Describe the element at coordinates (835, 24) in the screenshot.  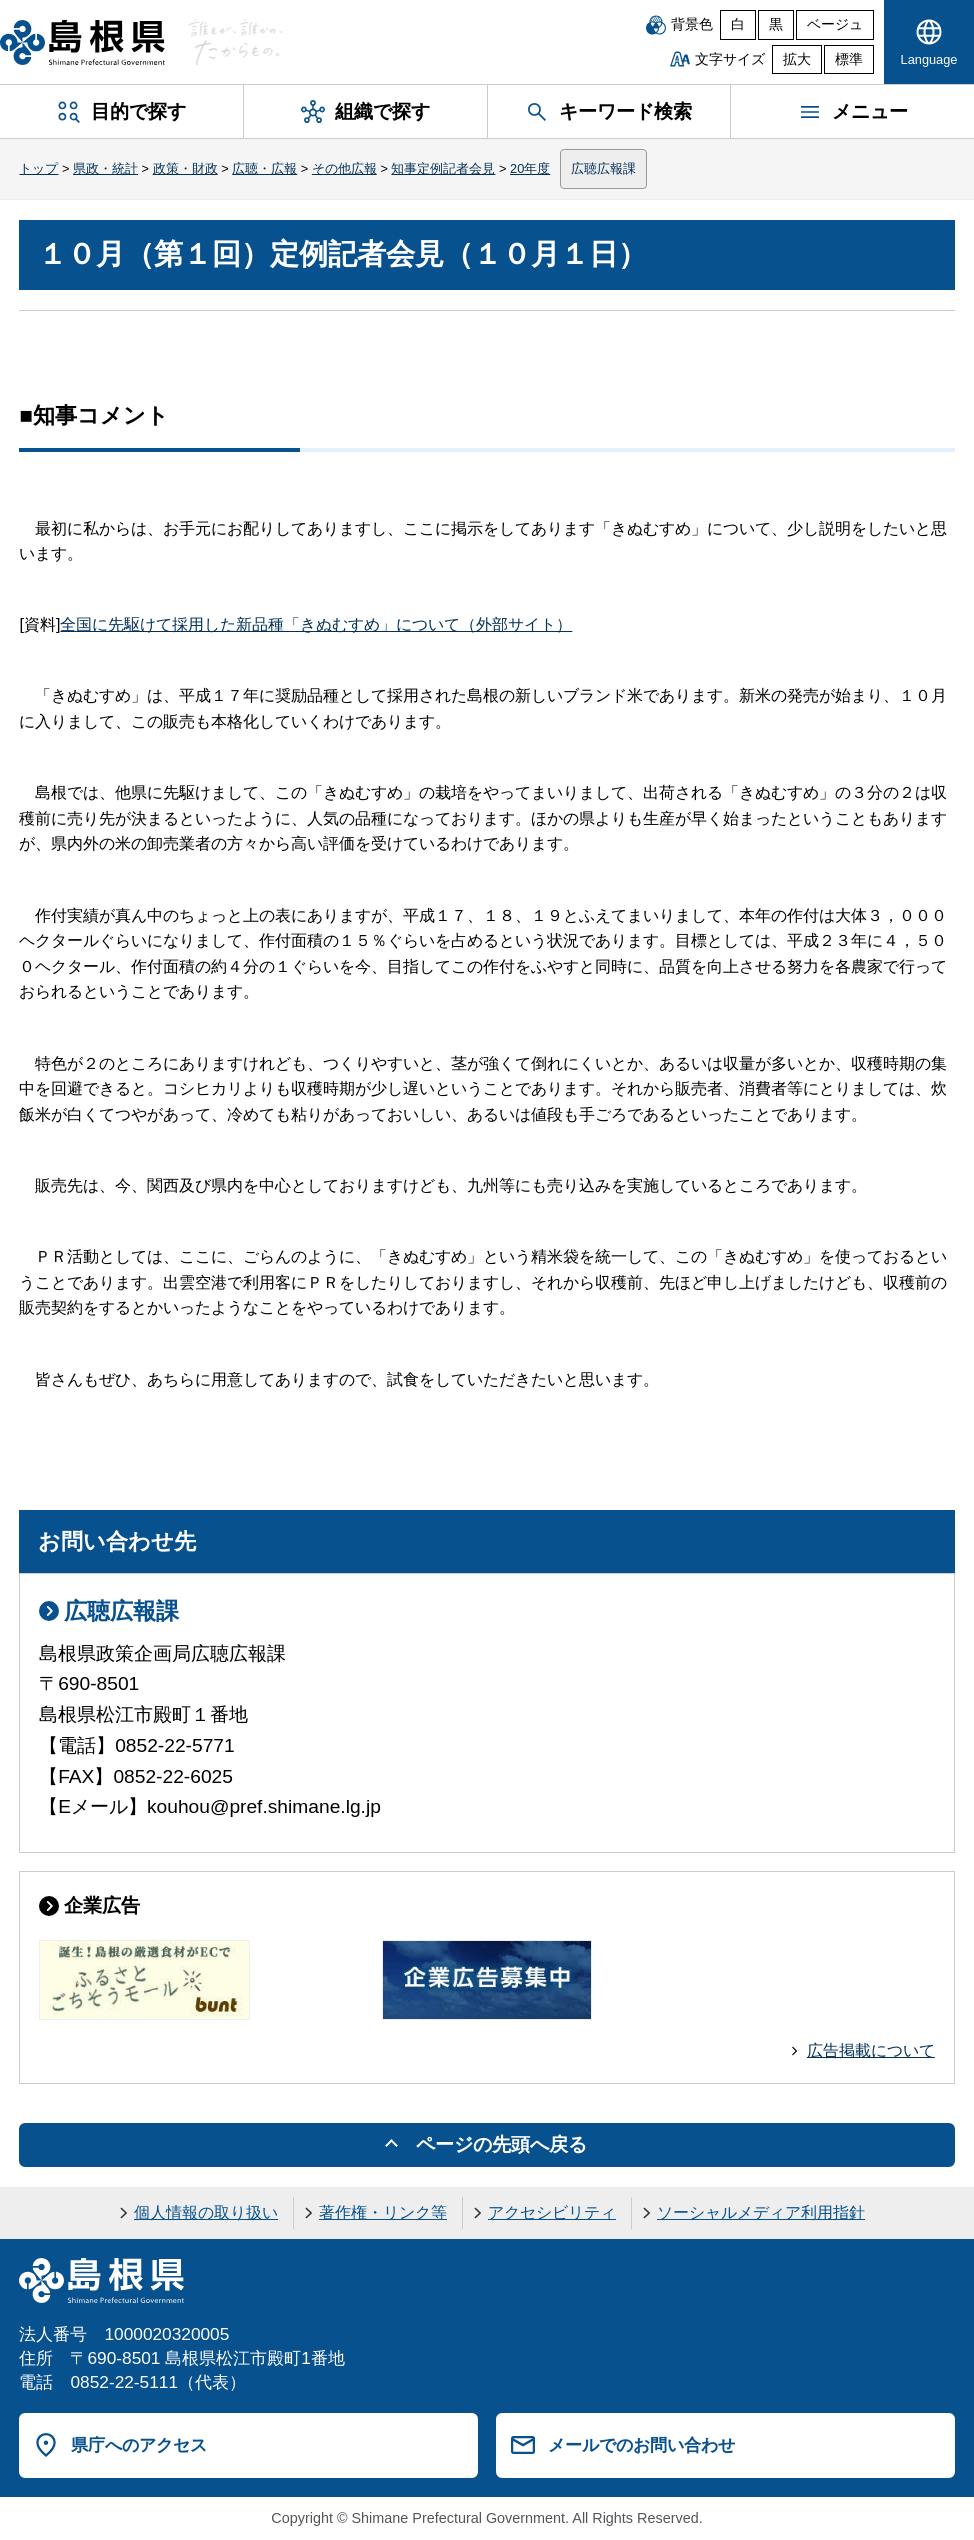
I see `ベージュ [ベージュ背景]` at that location.